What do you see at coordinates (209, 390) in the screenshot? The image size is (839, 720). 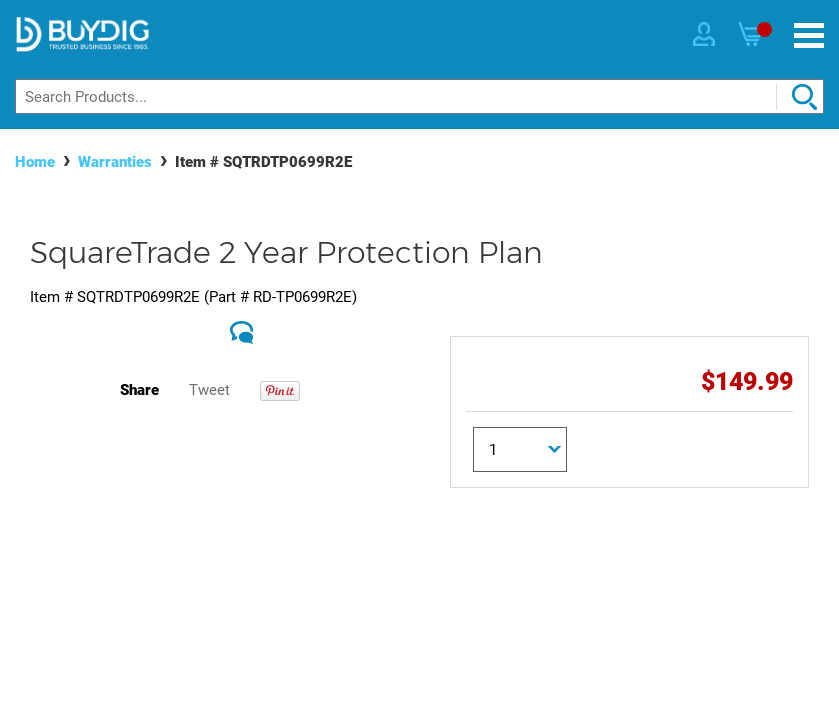 I see `Tweet` at bounding box center [209, 390].